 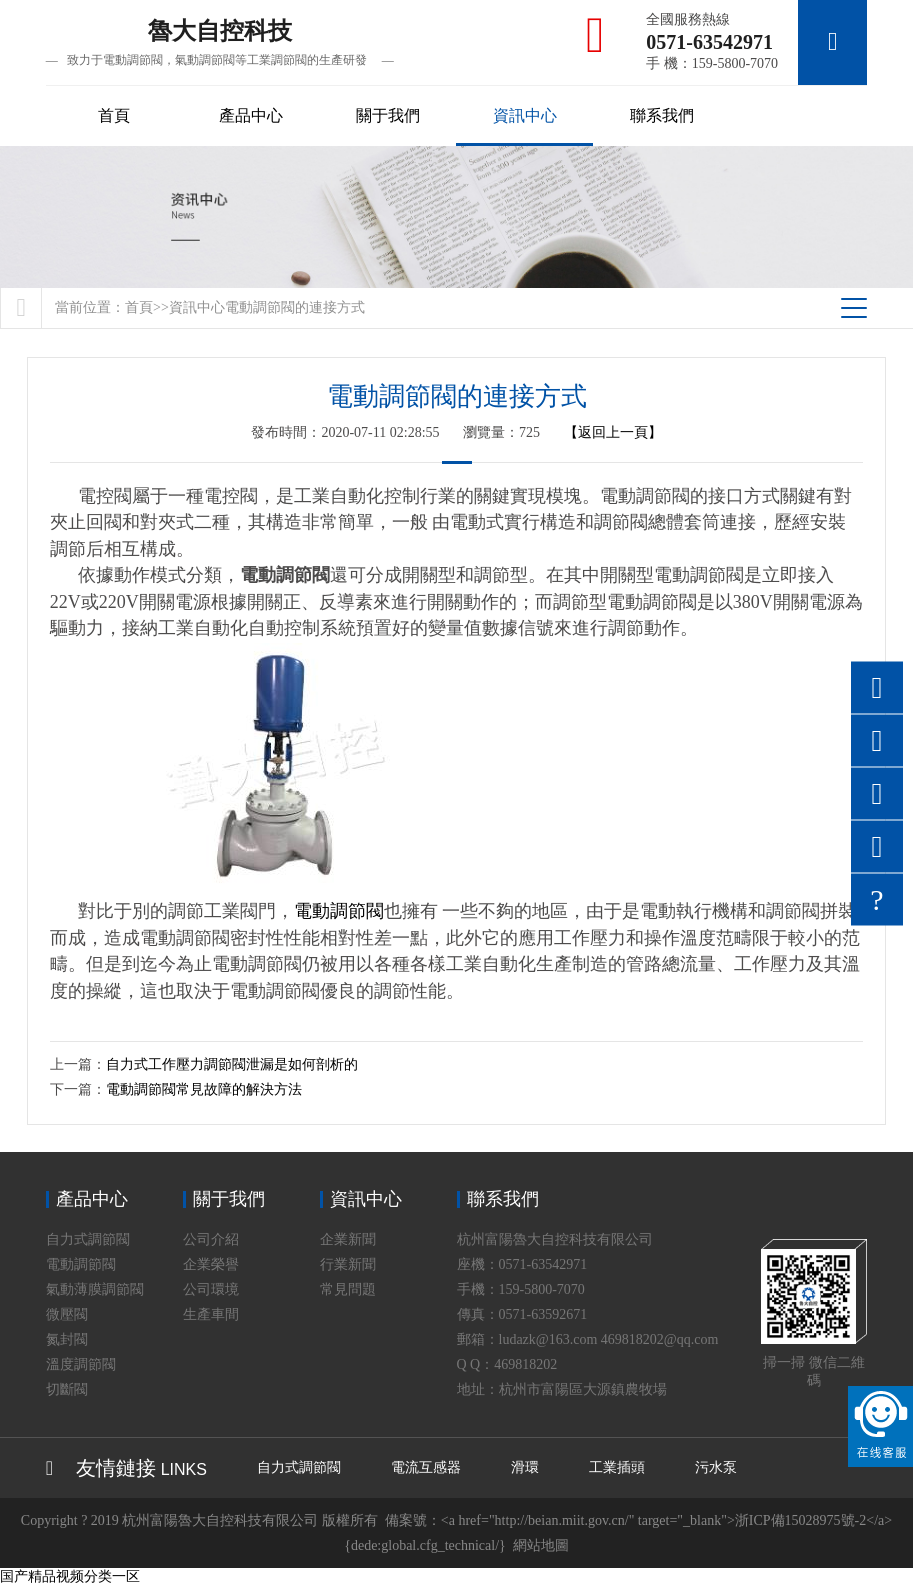 I want to click on 行業新聞, so click(x=348, y=1265).